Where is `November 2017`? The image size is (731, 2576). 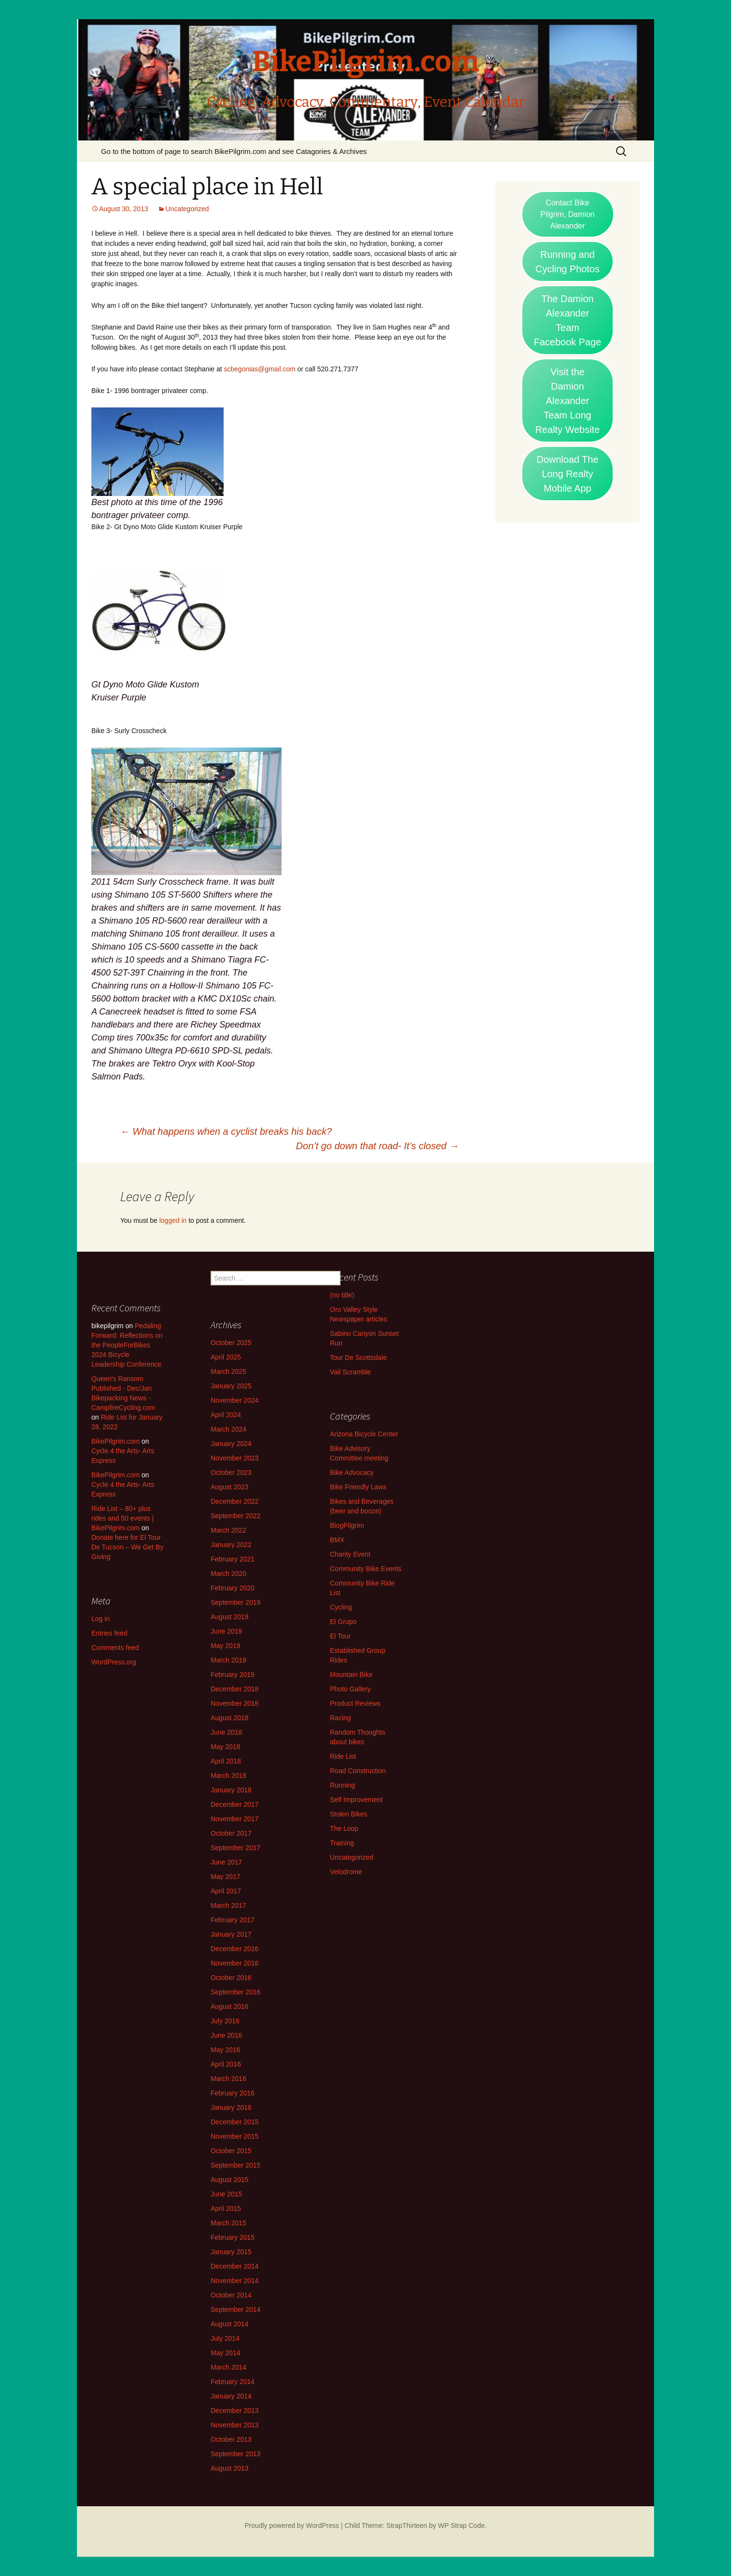
November 2017 is located at coordinates (235, 1819).